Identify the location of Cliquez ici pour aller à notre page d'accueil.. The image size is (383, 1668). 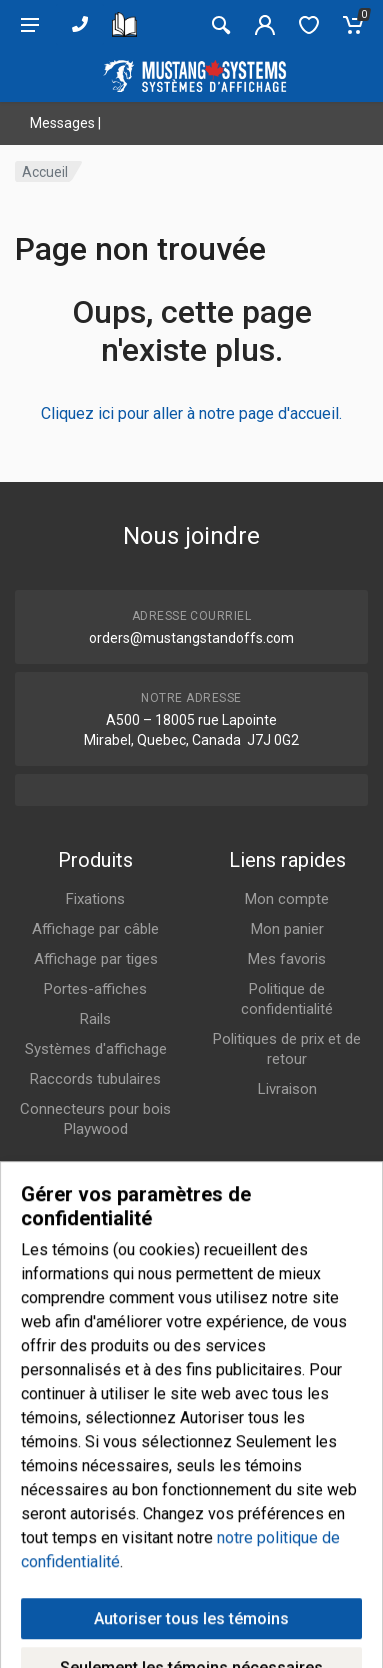
(191, 413).